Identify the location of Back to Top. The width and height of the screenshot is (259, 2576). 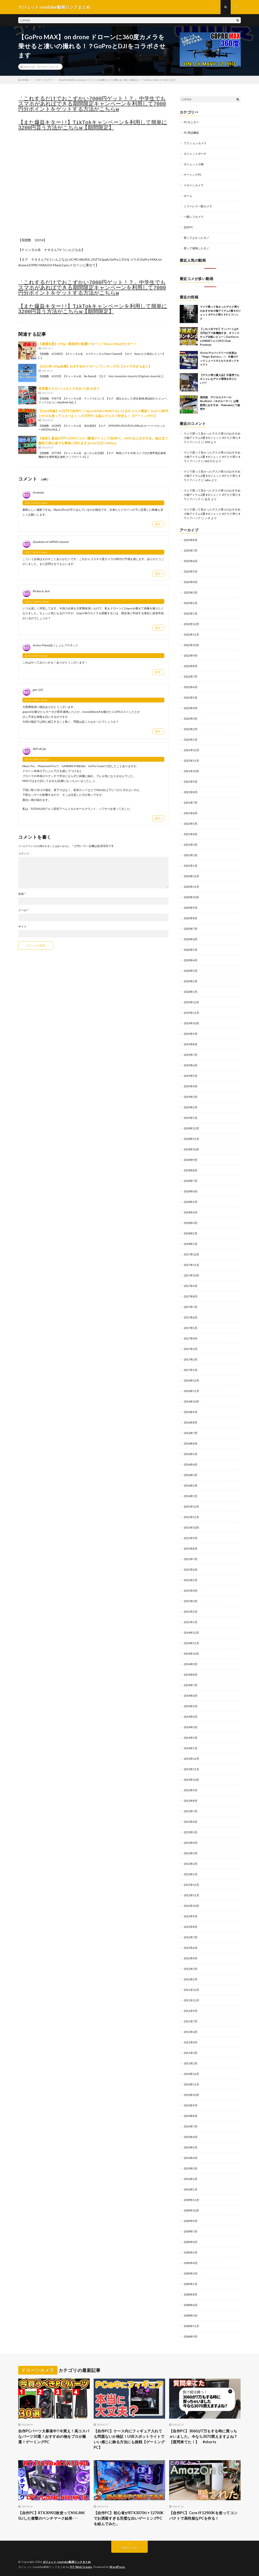
(129, 2547).